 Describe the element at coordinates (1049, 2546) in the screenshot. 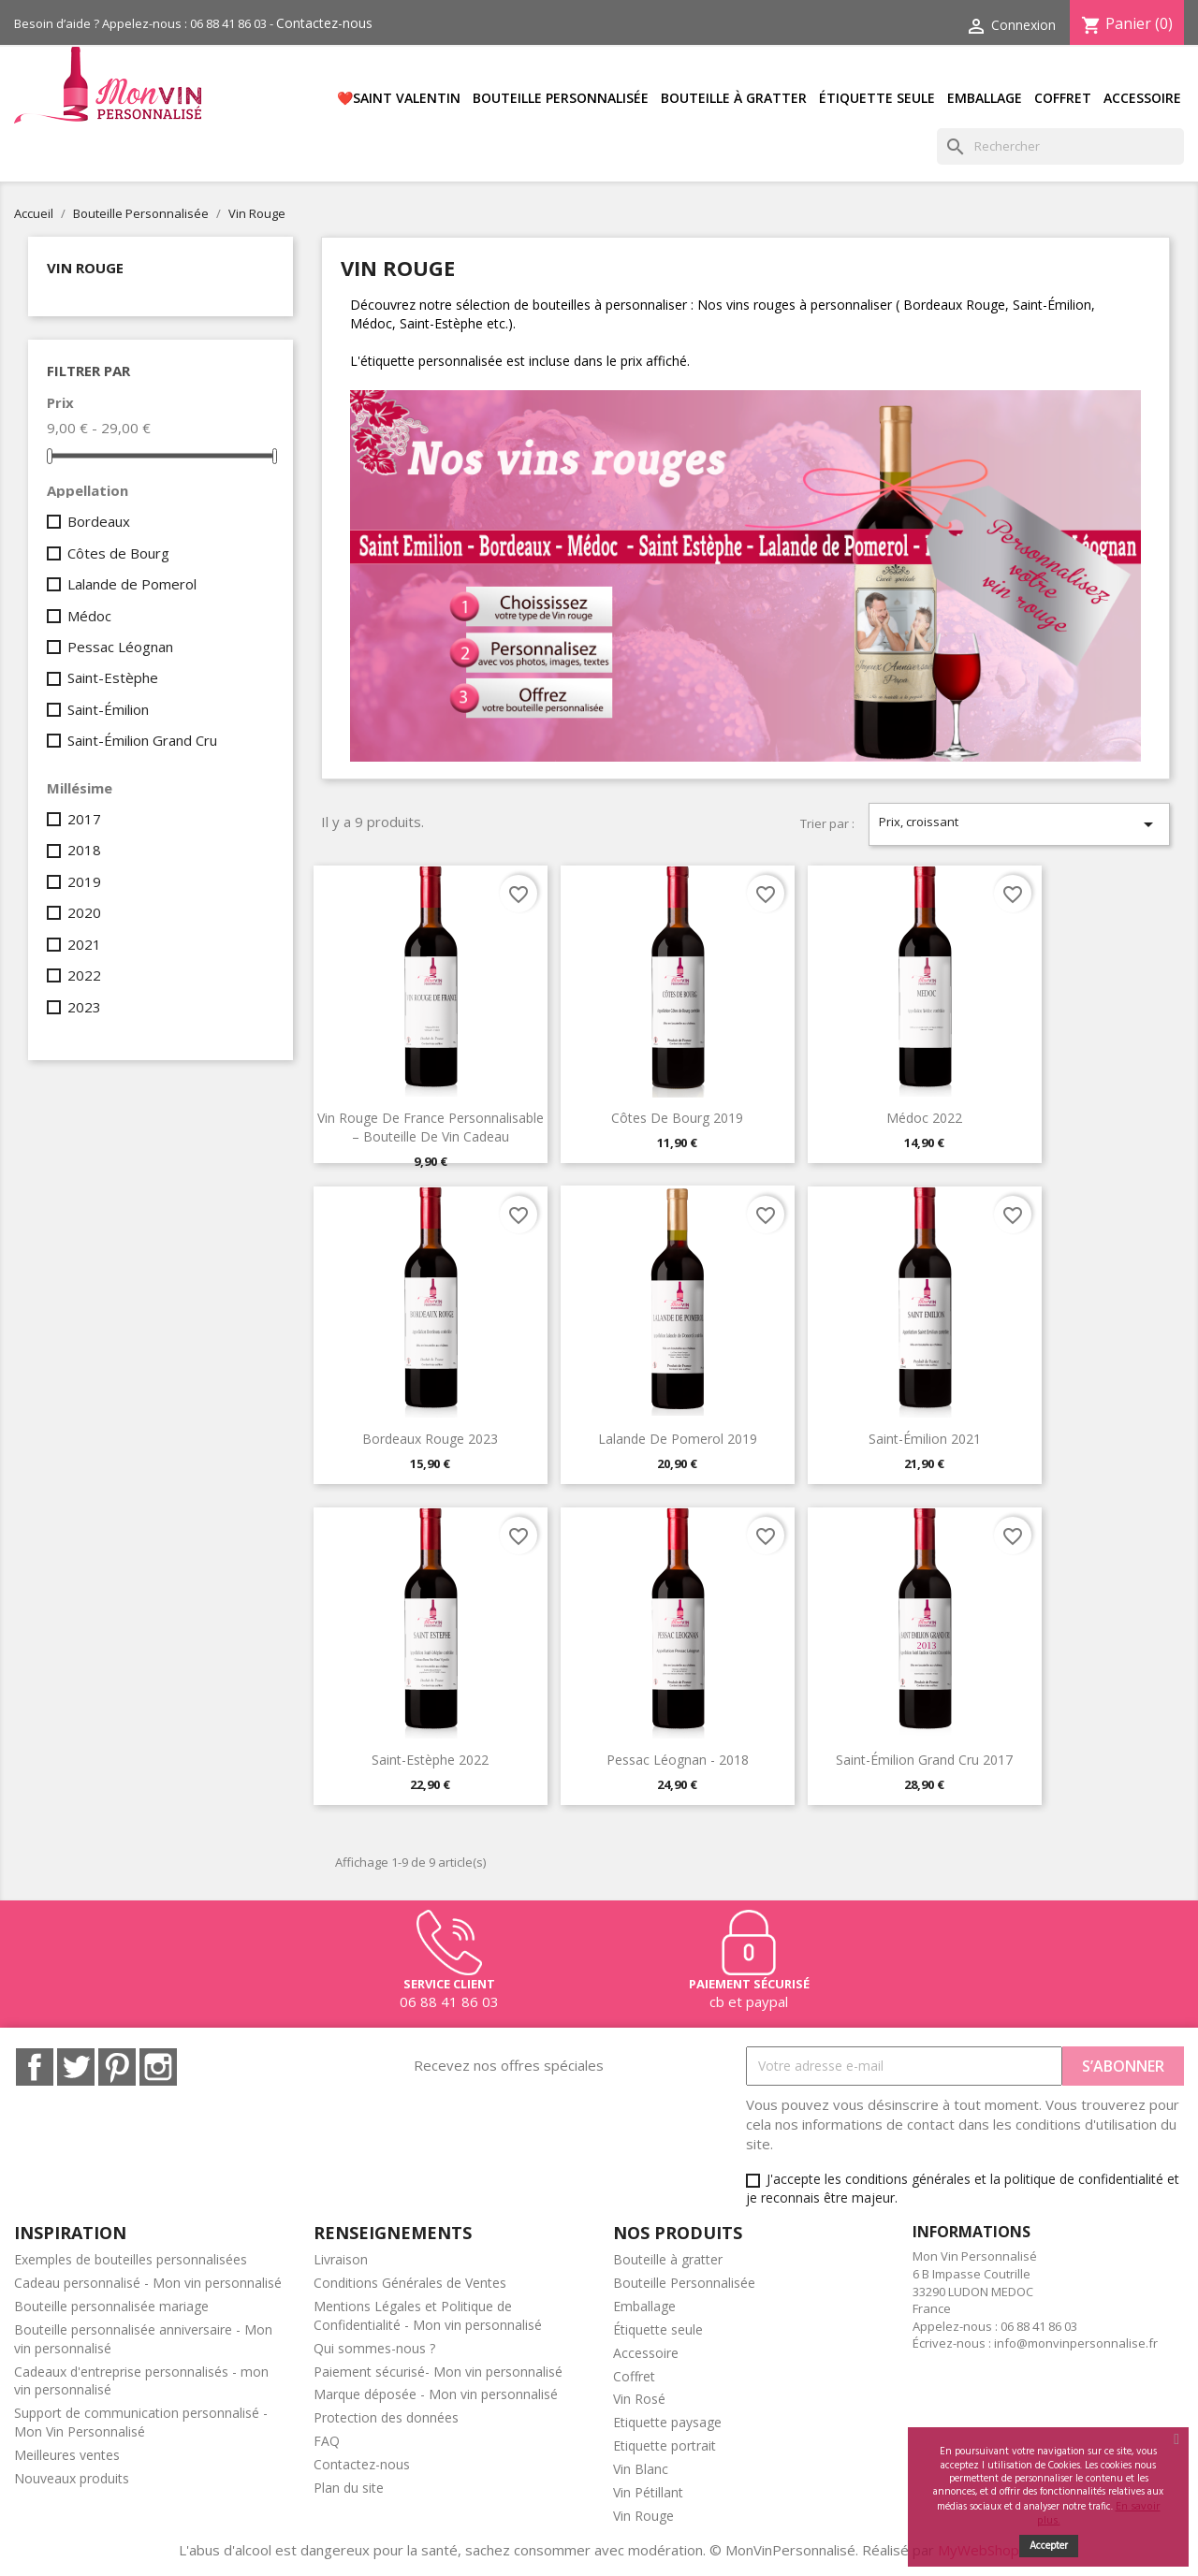

I see `Accepter` at that location.